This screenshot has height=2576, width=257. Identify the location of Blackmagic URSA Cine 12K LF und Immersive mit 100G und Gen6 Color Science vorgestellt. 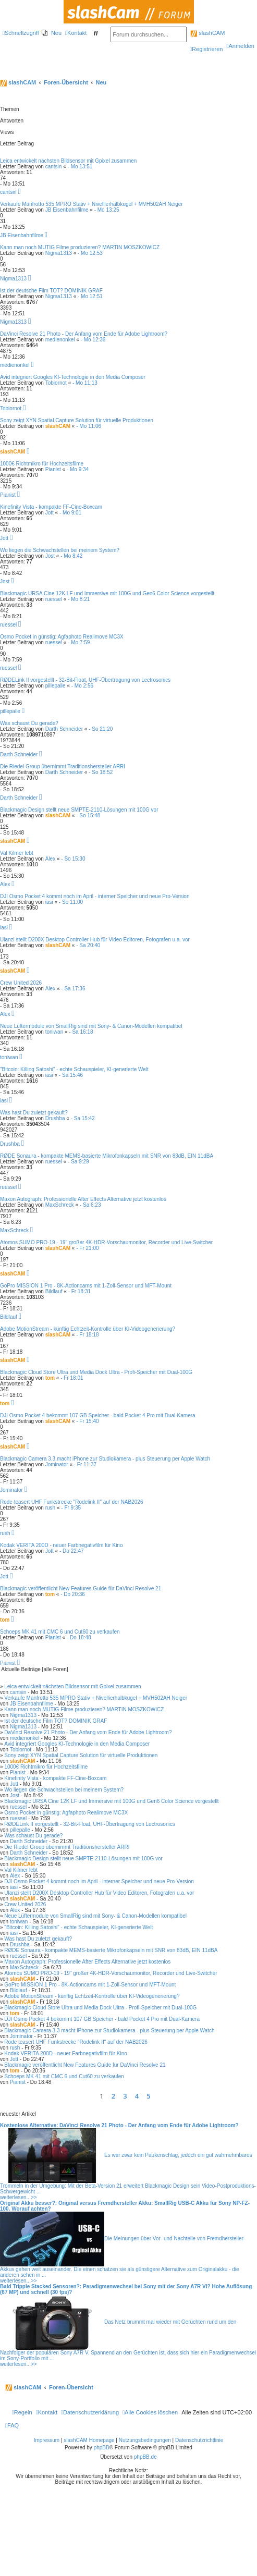
(107, 593).